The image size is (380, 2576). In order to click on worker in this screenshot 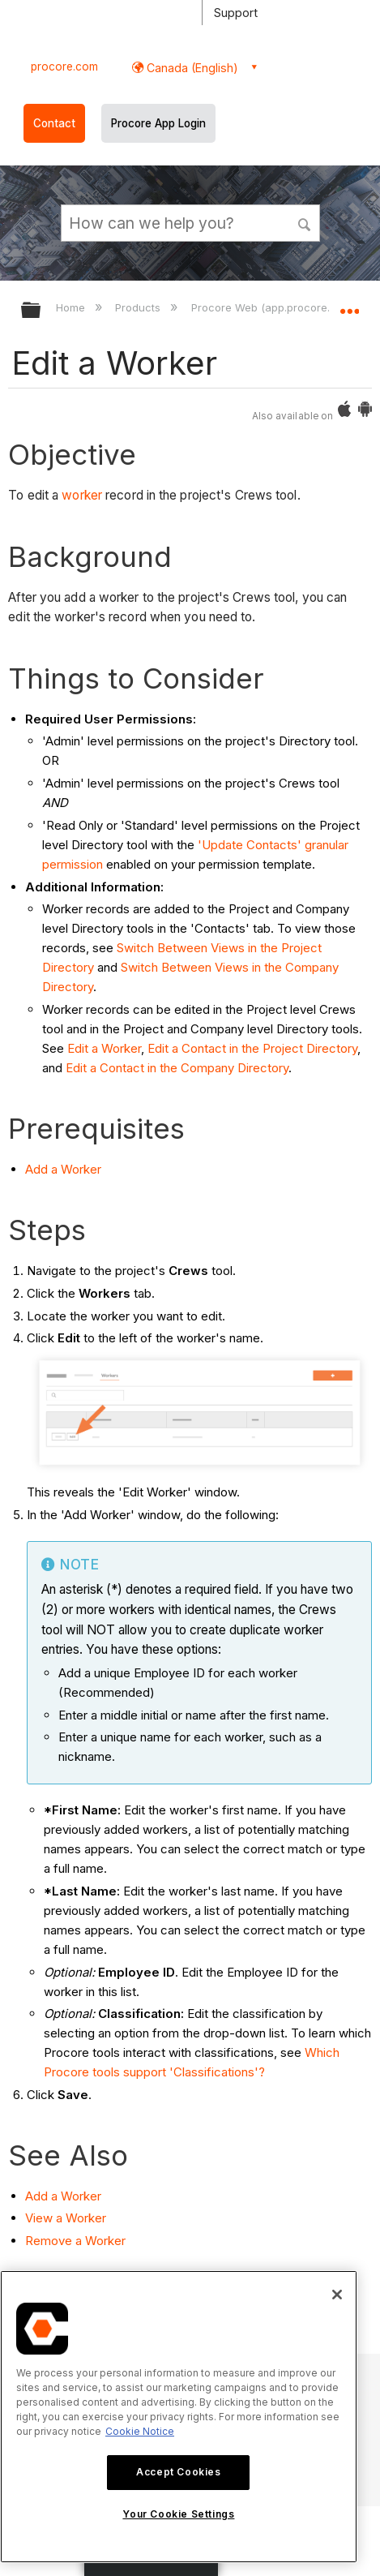, I will do `click(82, 495)`.